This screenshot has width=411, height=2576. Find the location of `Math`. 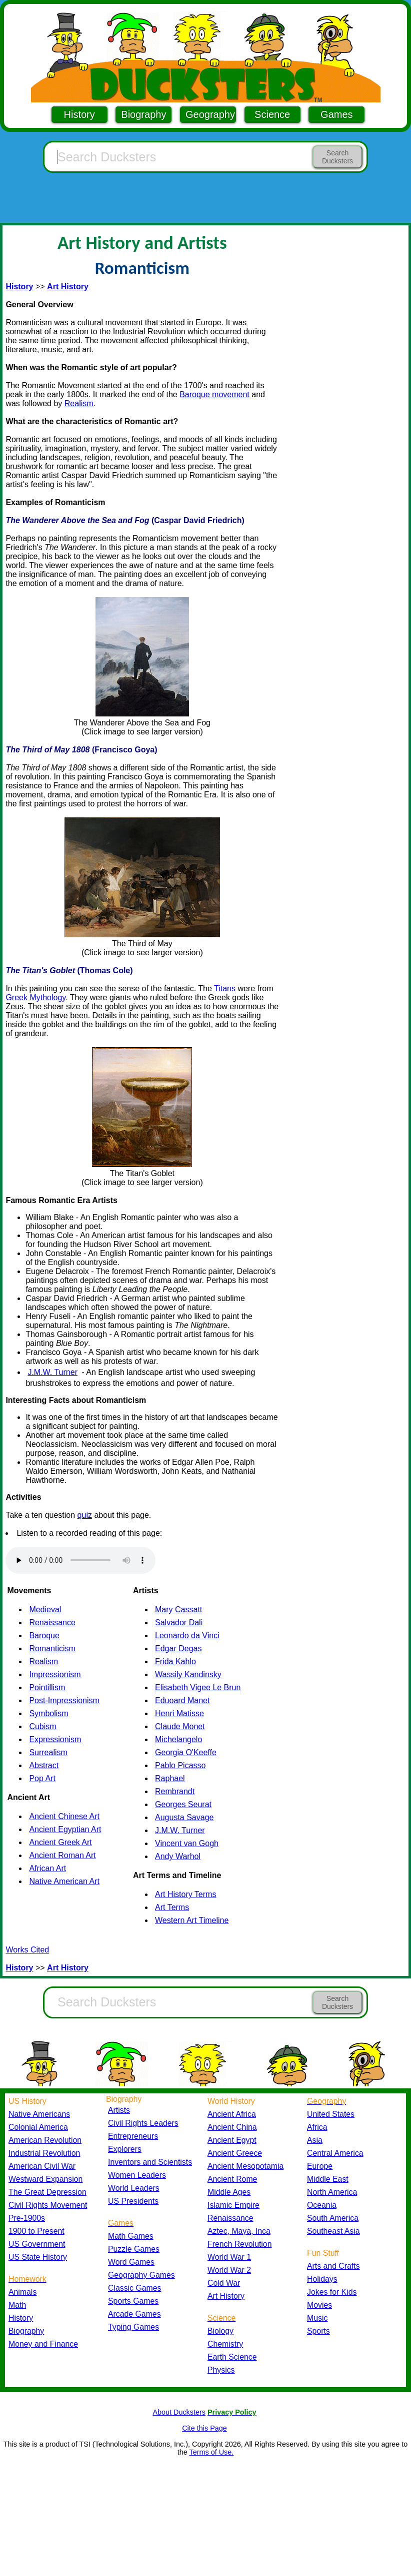

Math is located at coordinates (17, 2305).